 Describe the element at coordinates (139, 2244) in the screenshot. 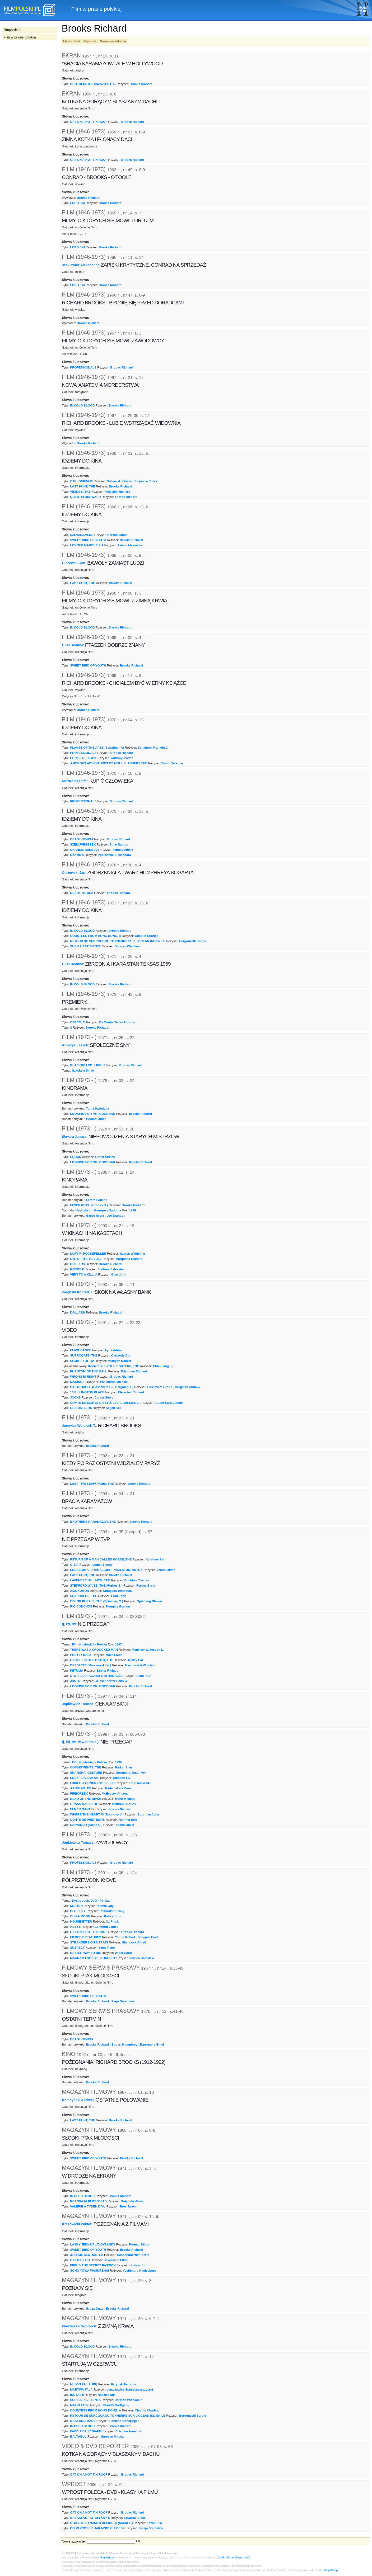

I see `Forman Milos` at that location.